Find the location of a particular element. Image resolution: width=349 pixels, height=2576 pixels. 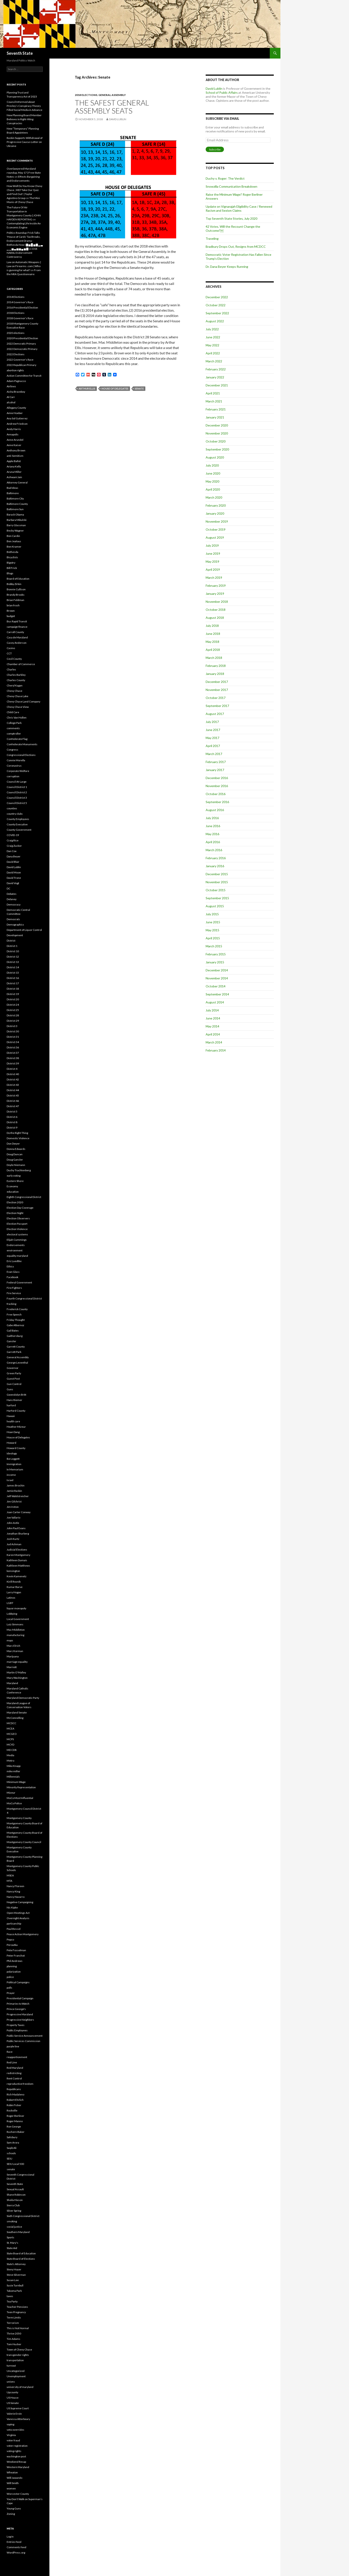

2022 Demcratic Primary is located at coordinates (21, 343).